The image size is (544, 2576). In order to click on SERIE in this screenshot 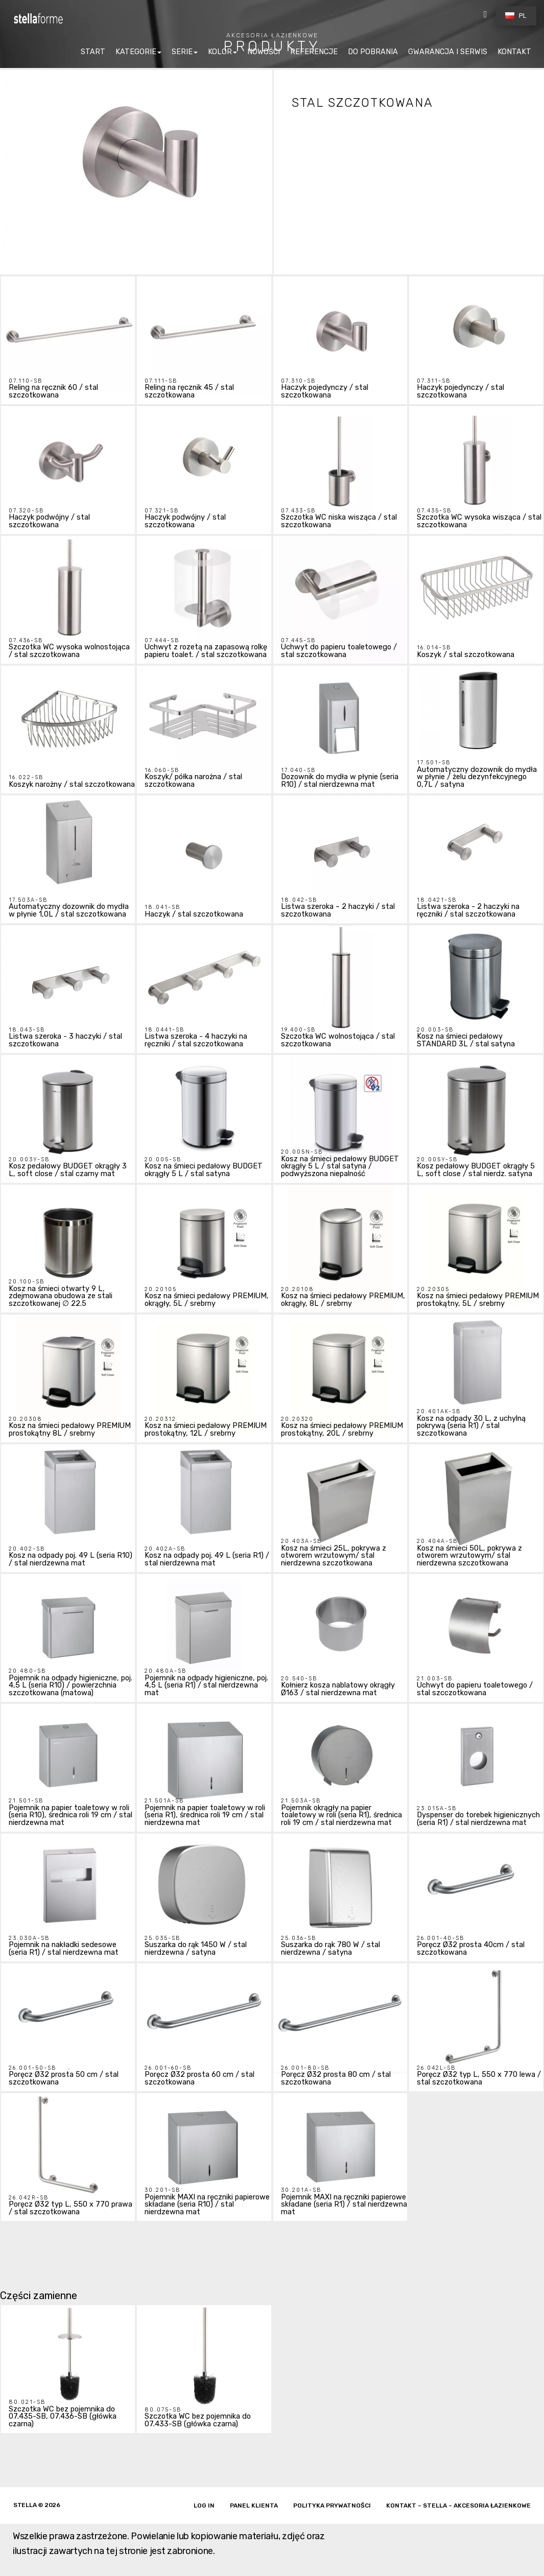, I will do `click(182, 52)`.